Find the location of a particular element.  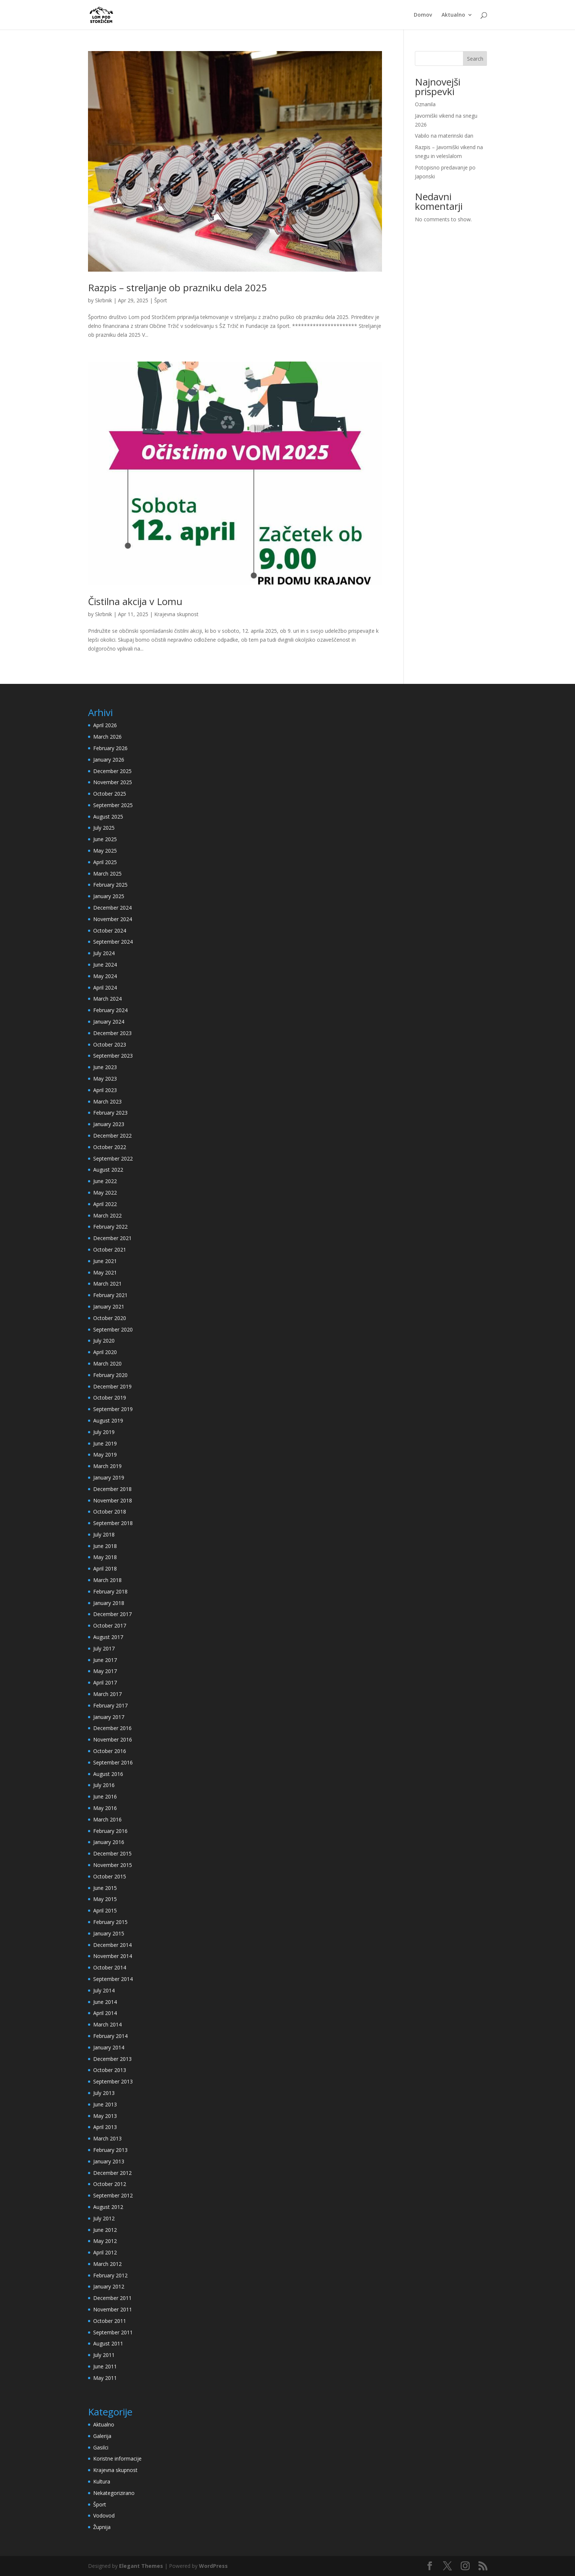

October 2024 is located at coordinates (109, 930).